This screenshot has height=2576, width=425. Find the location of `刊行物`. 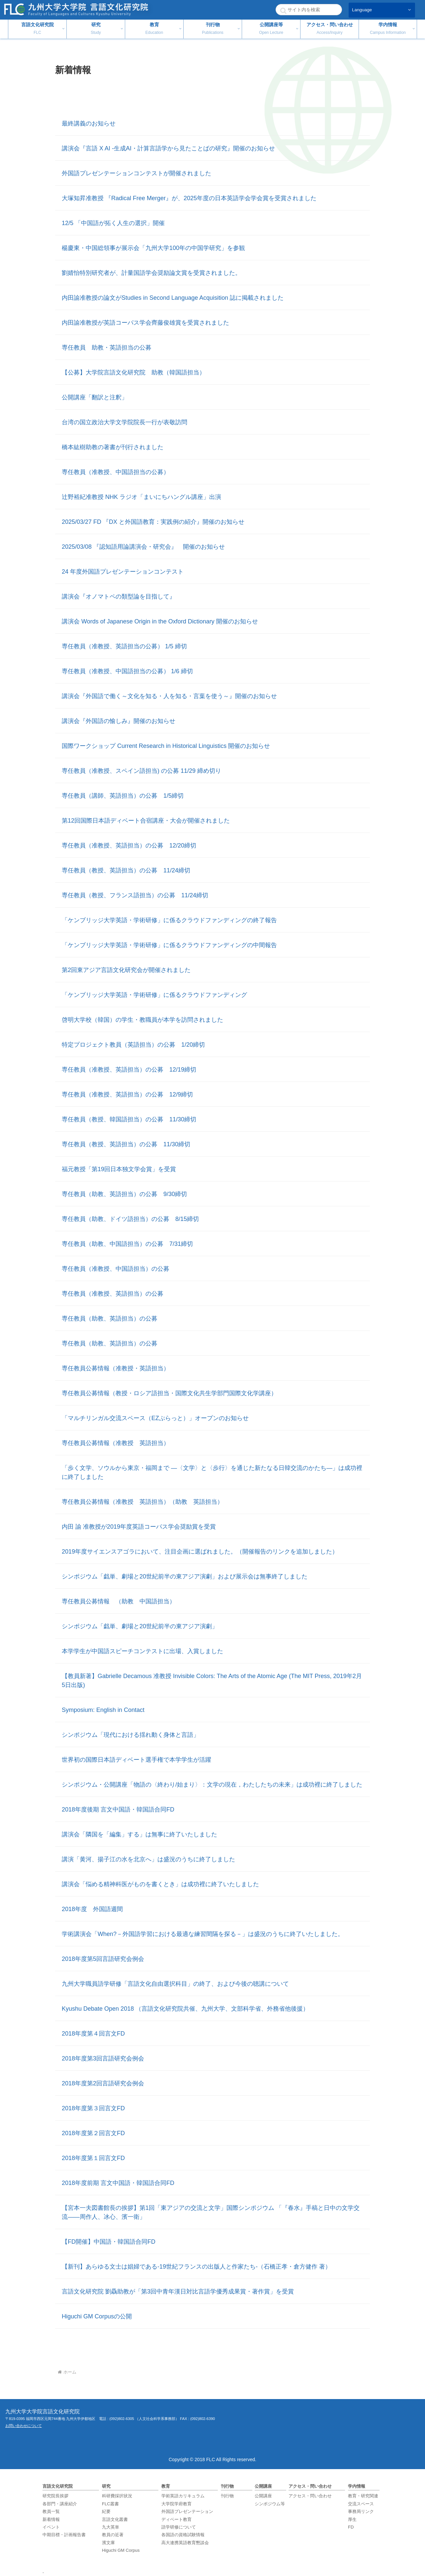

刊行物 is located at coordinates (227, 2495).